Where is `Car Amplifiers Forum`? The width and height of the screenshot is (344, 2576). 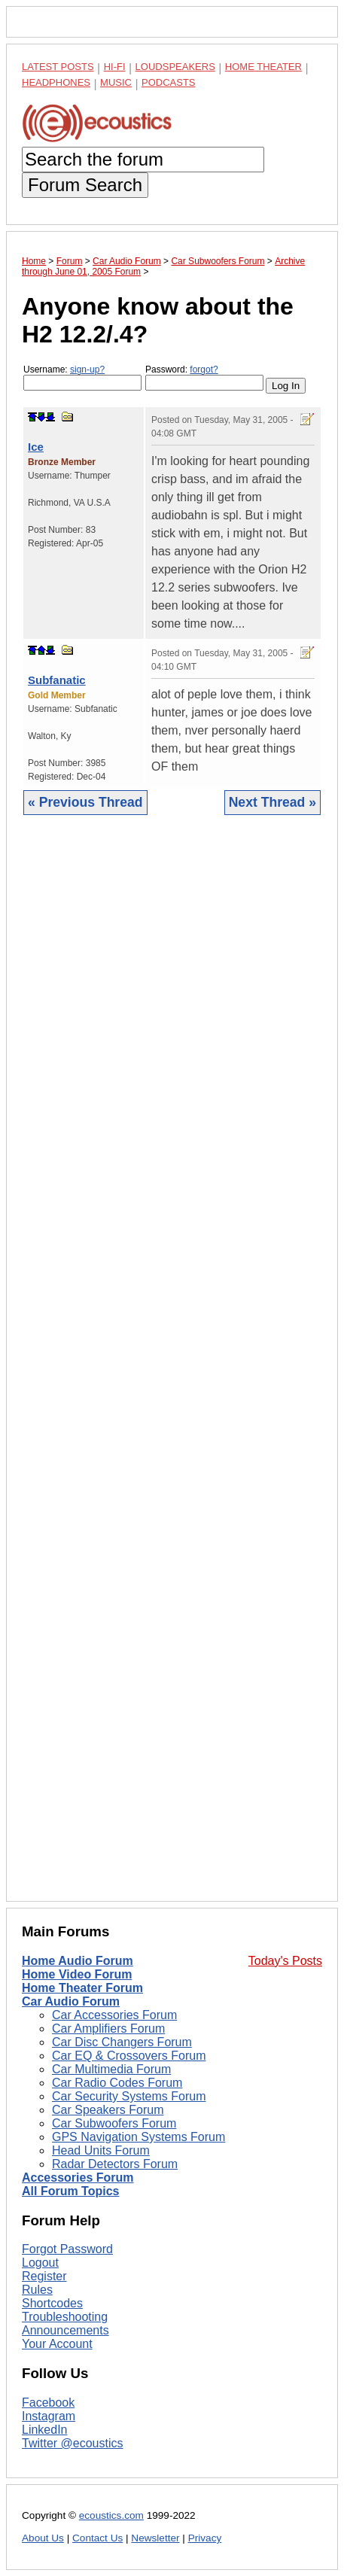
Car Amplifiers Forum is located at coordinates (108, 2028).